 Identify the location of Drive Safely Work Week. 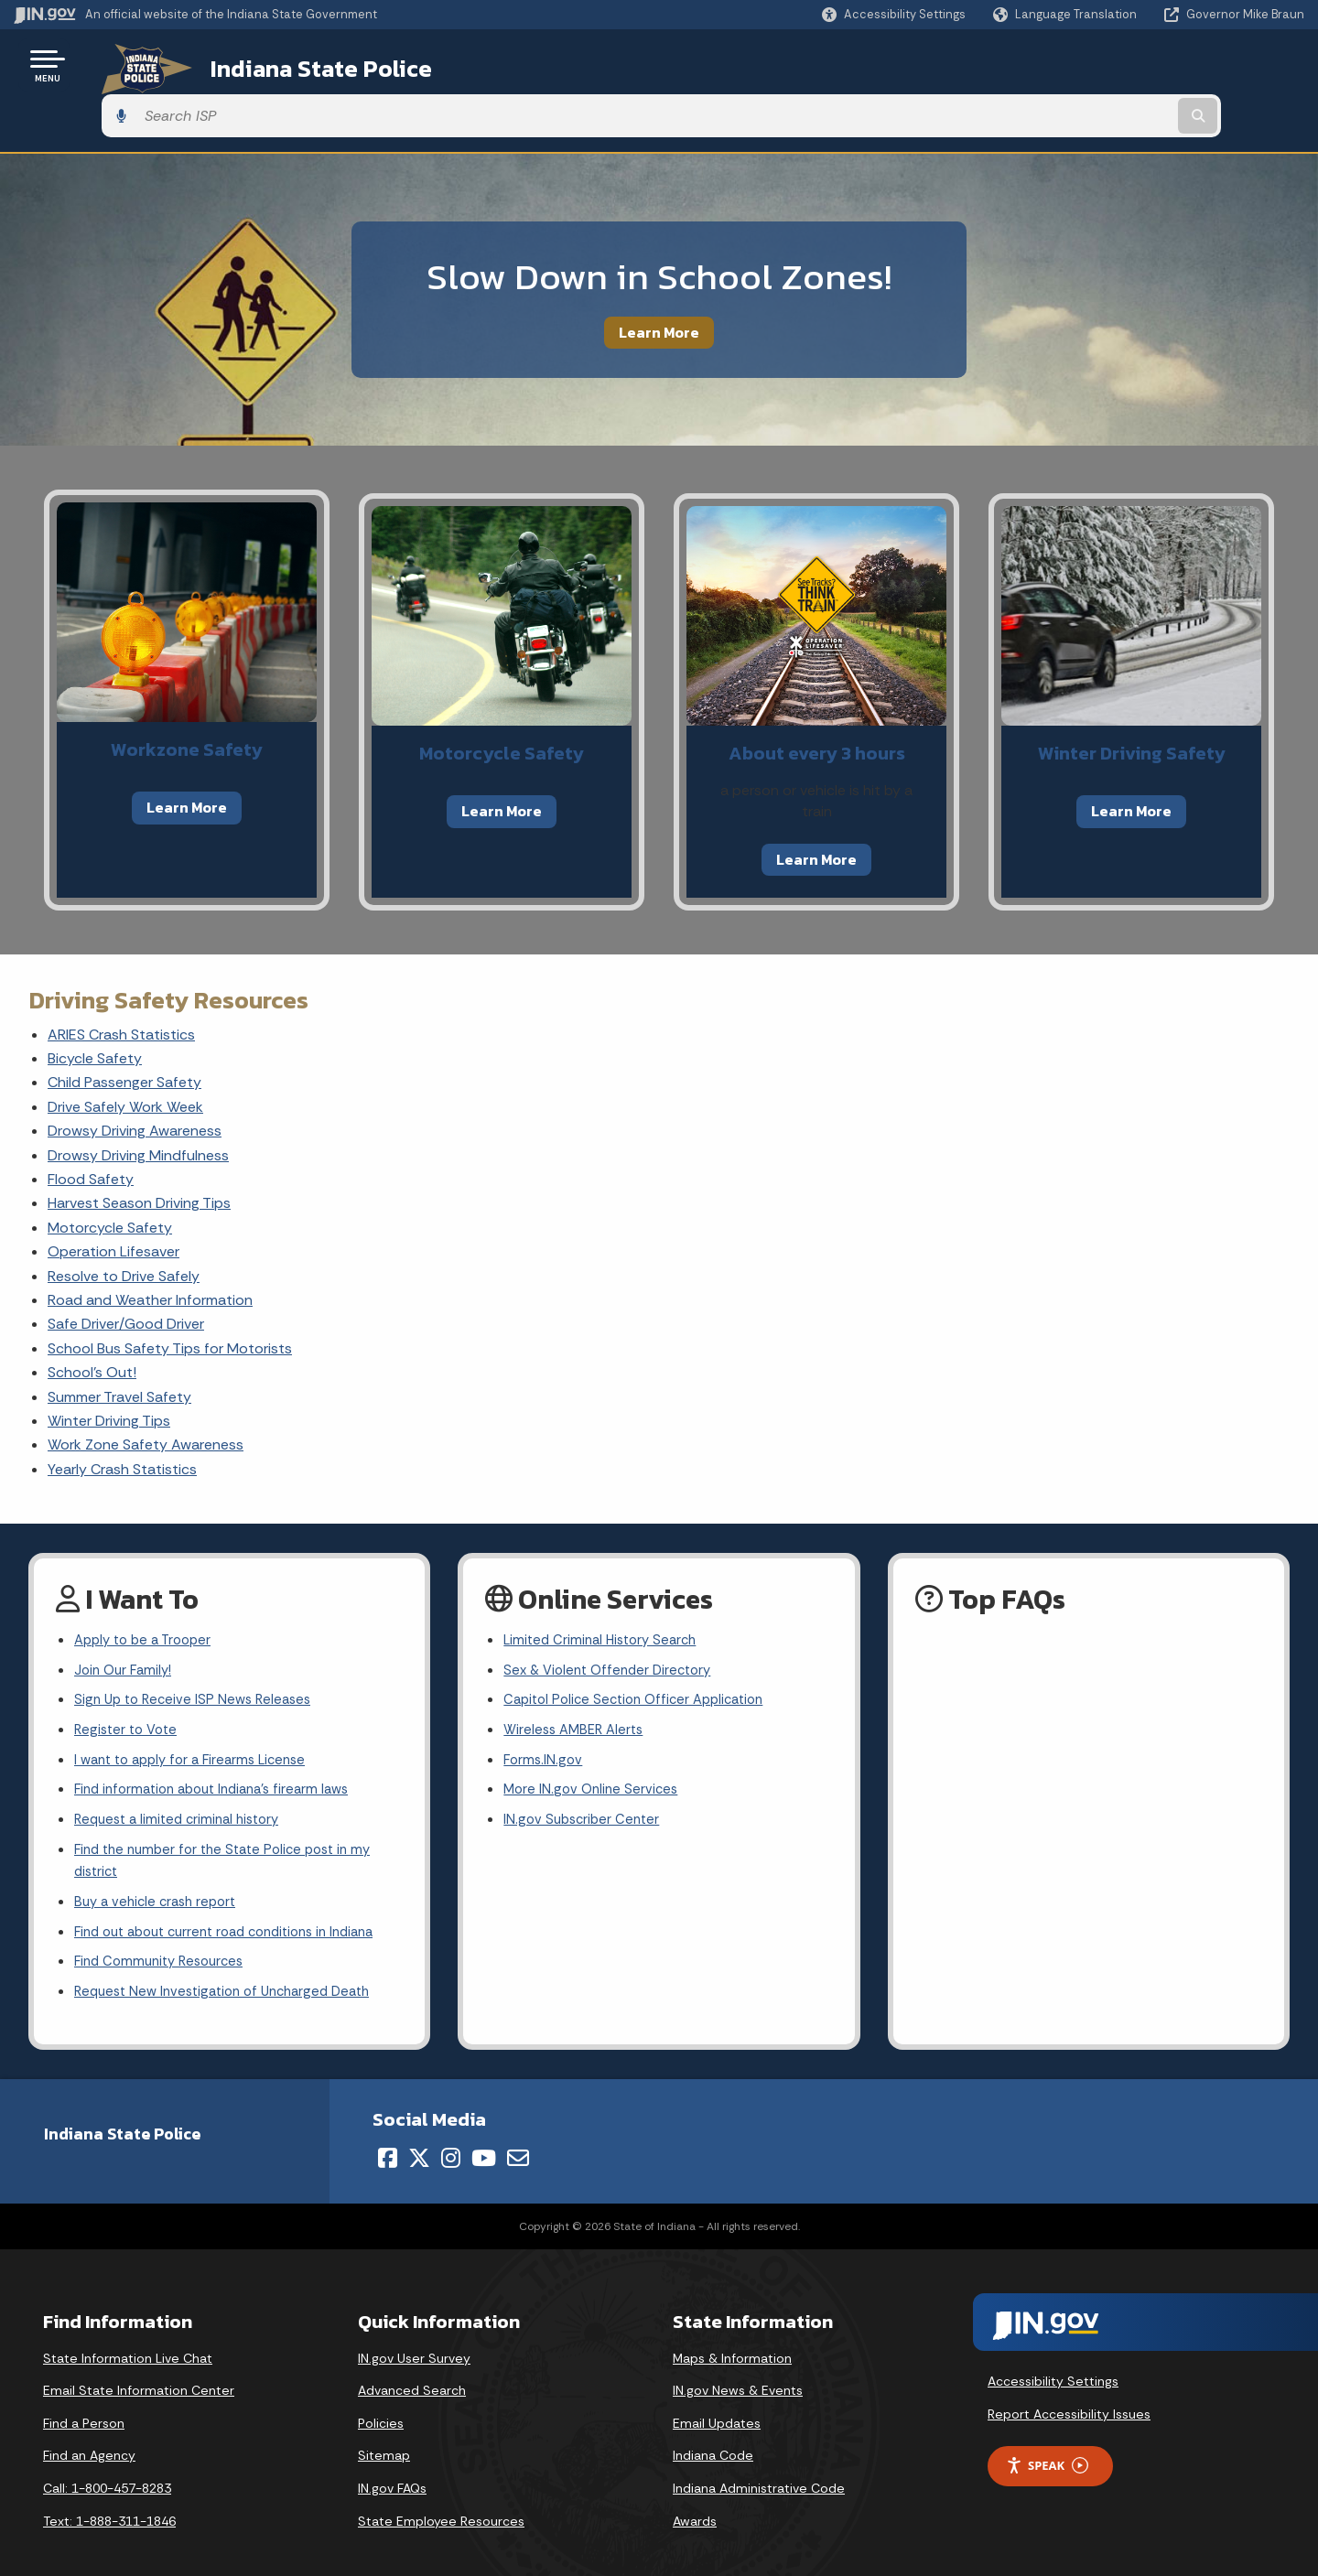
(125, 1056).